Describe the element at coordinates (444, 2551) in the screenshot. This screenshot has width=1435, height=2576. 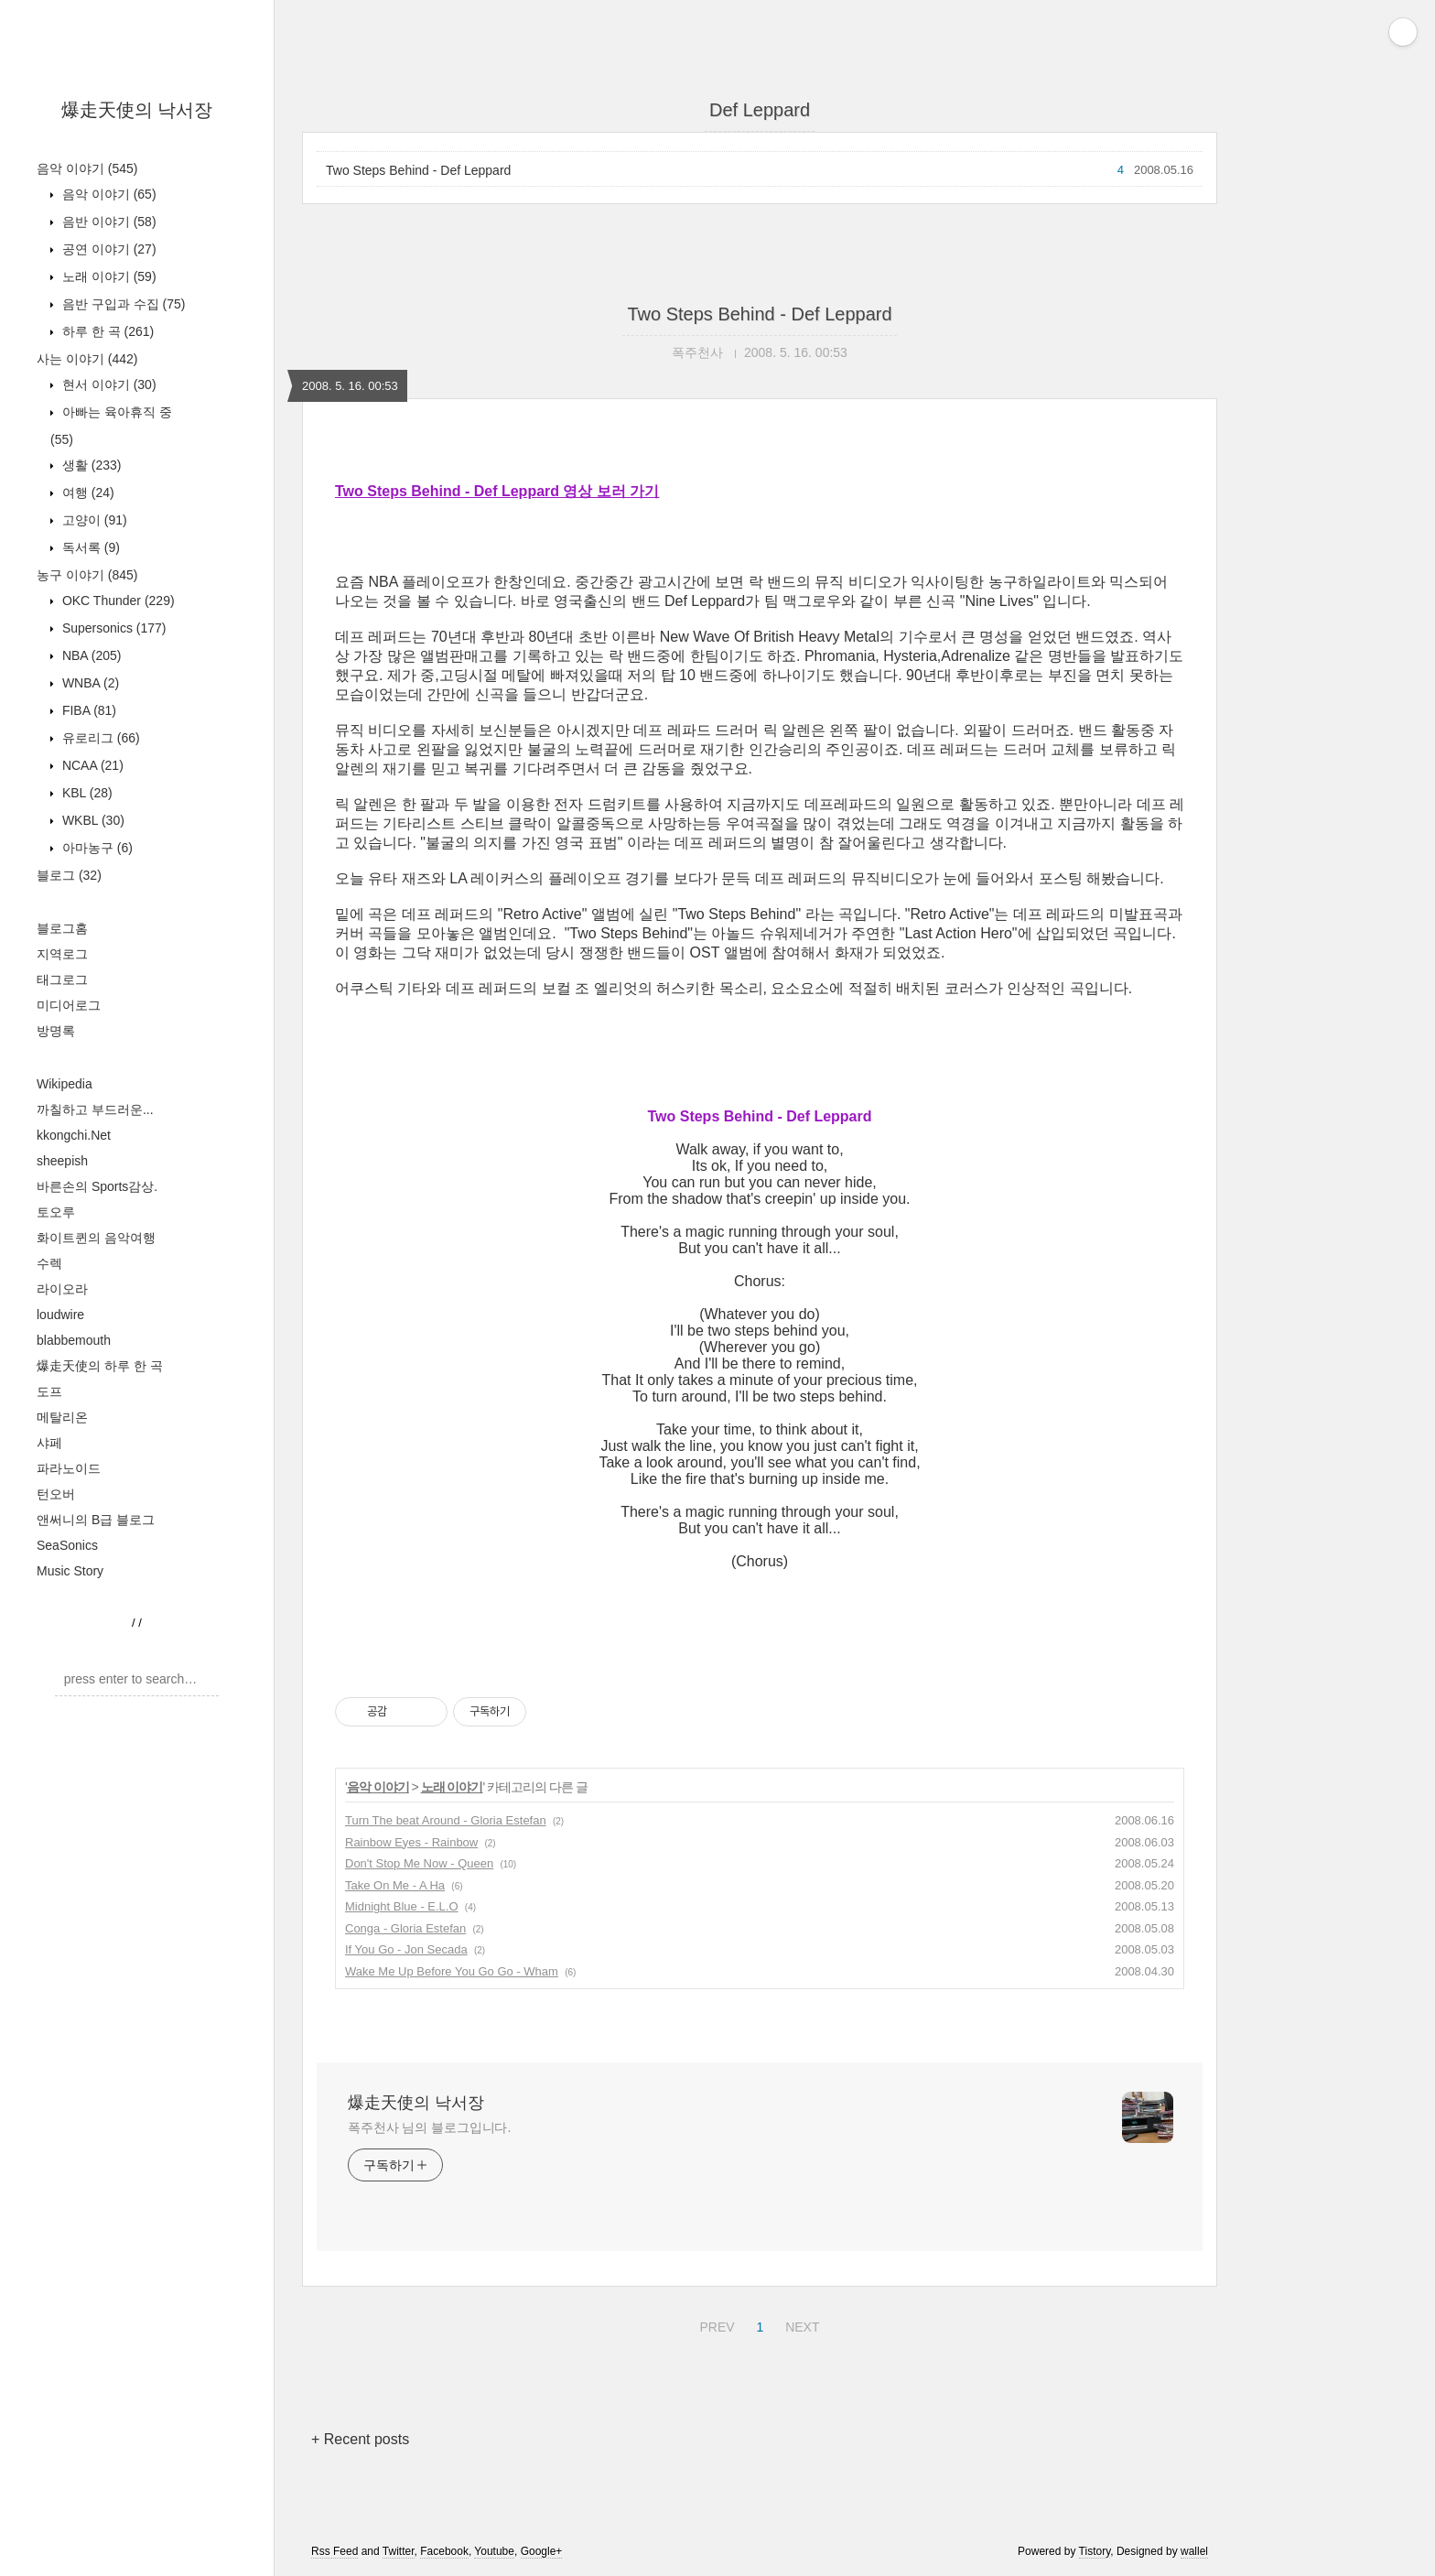
I see `Facebook` at that location.